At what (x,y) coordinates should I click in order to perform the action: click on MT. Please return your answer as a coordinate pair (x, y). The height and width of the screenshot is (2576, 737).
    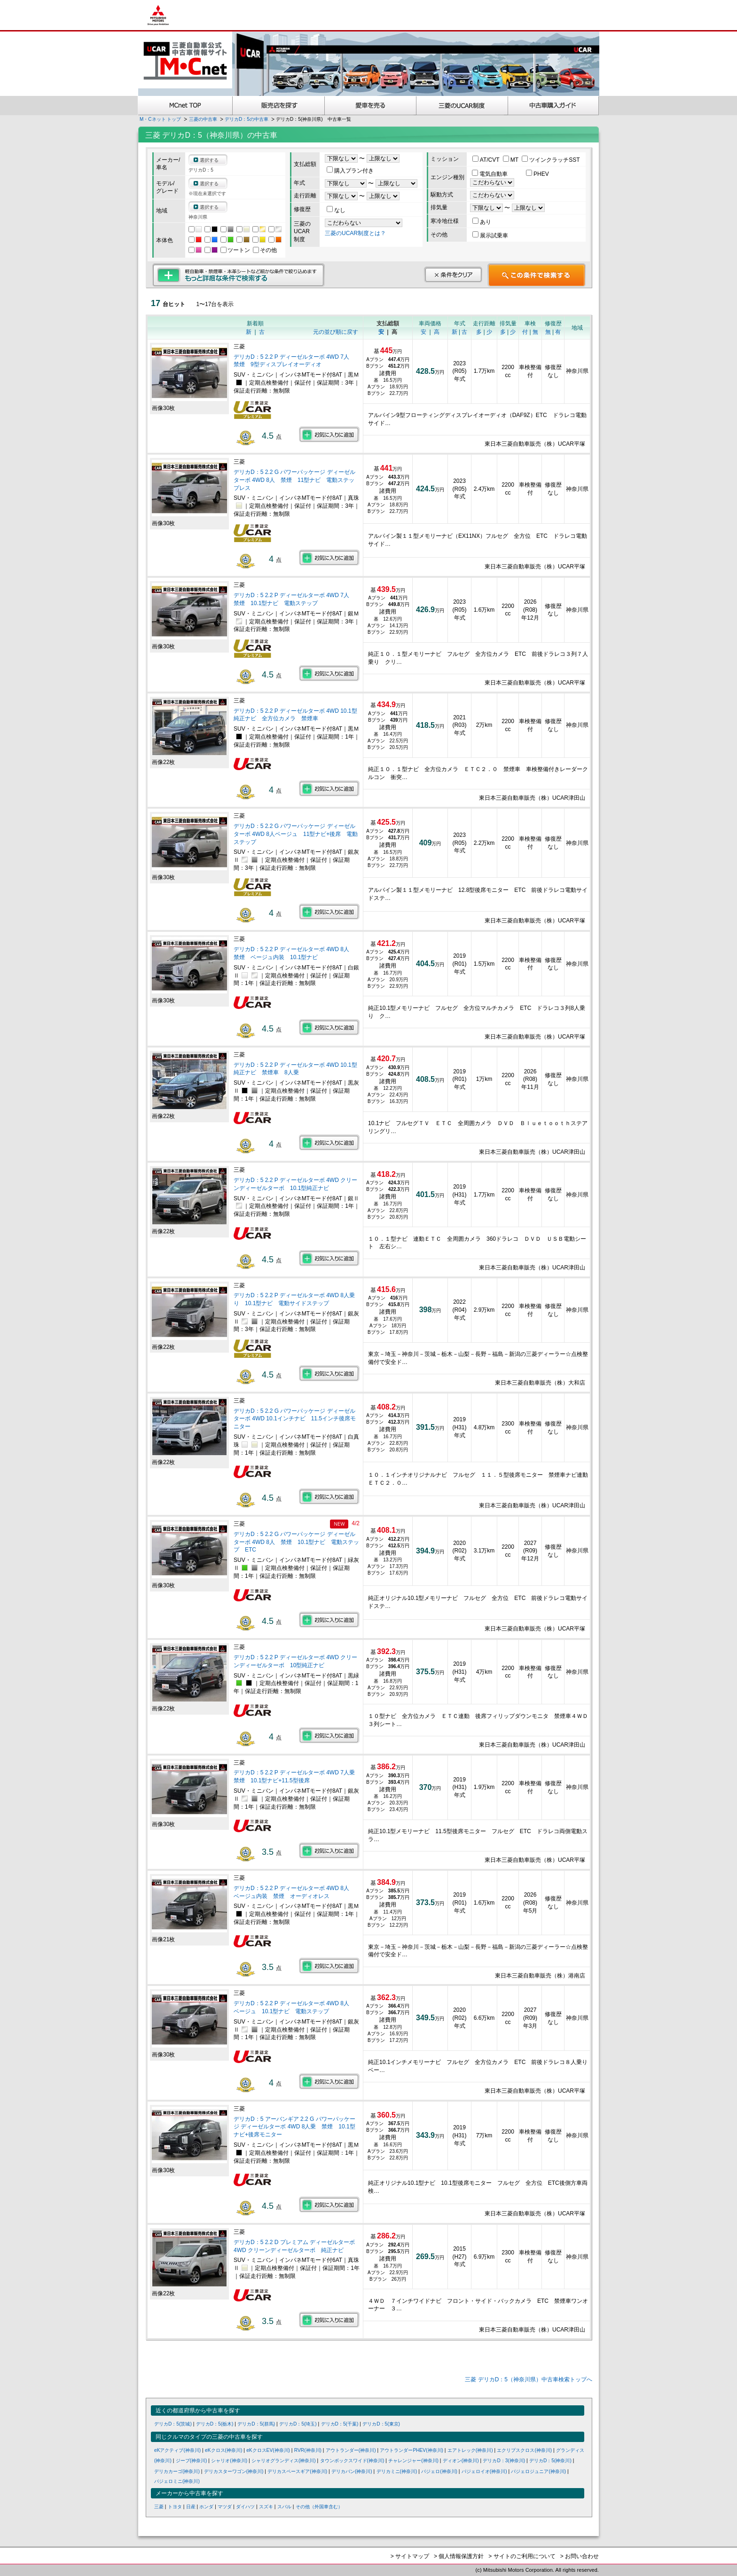
    Looking at the image, I should click on (511, 160).